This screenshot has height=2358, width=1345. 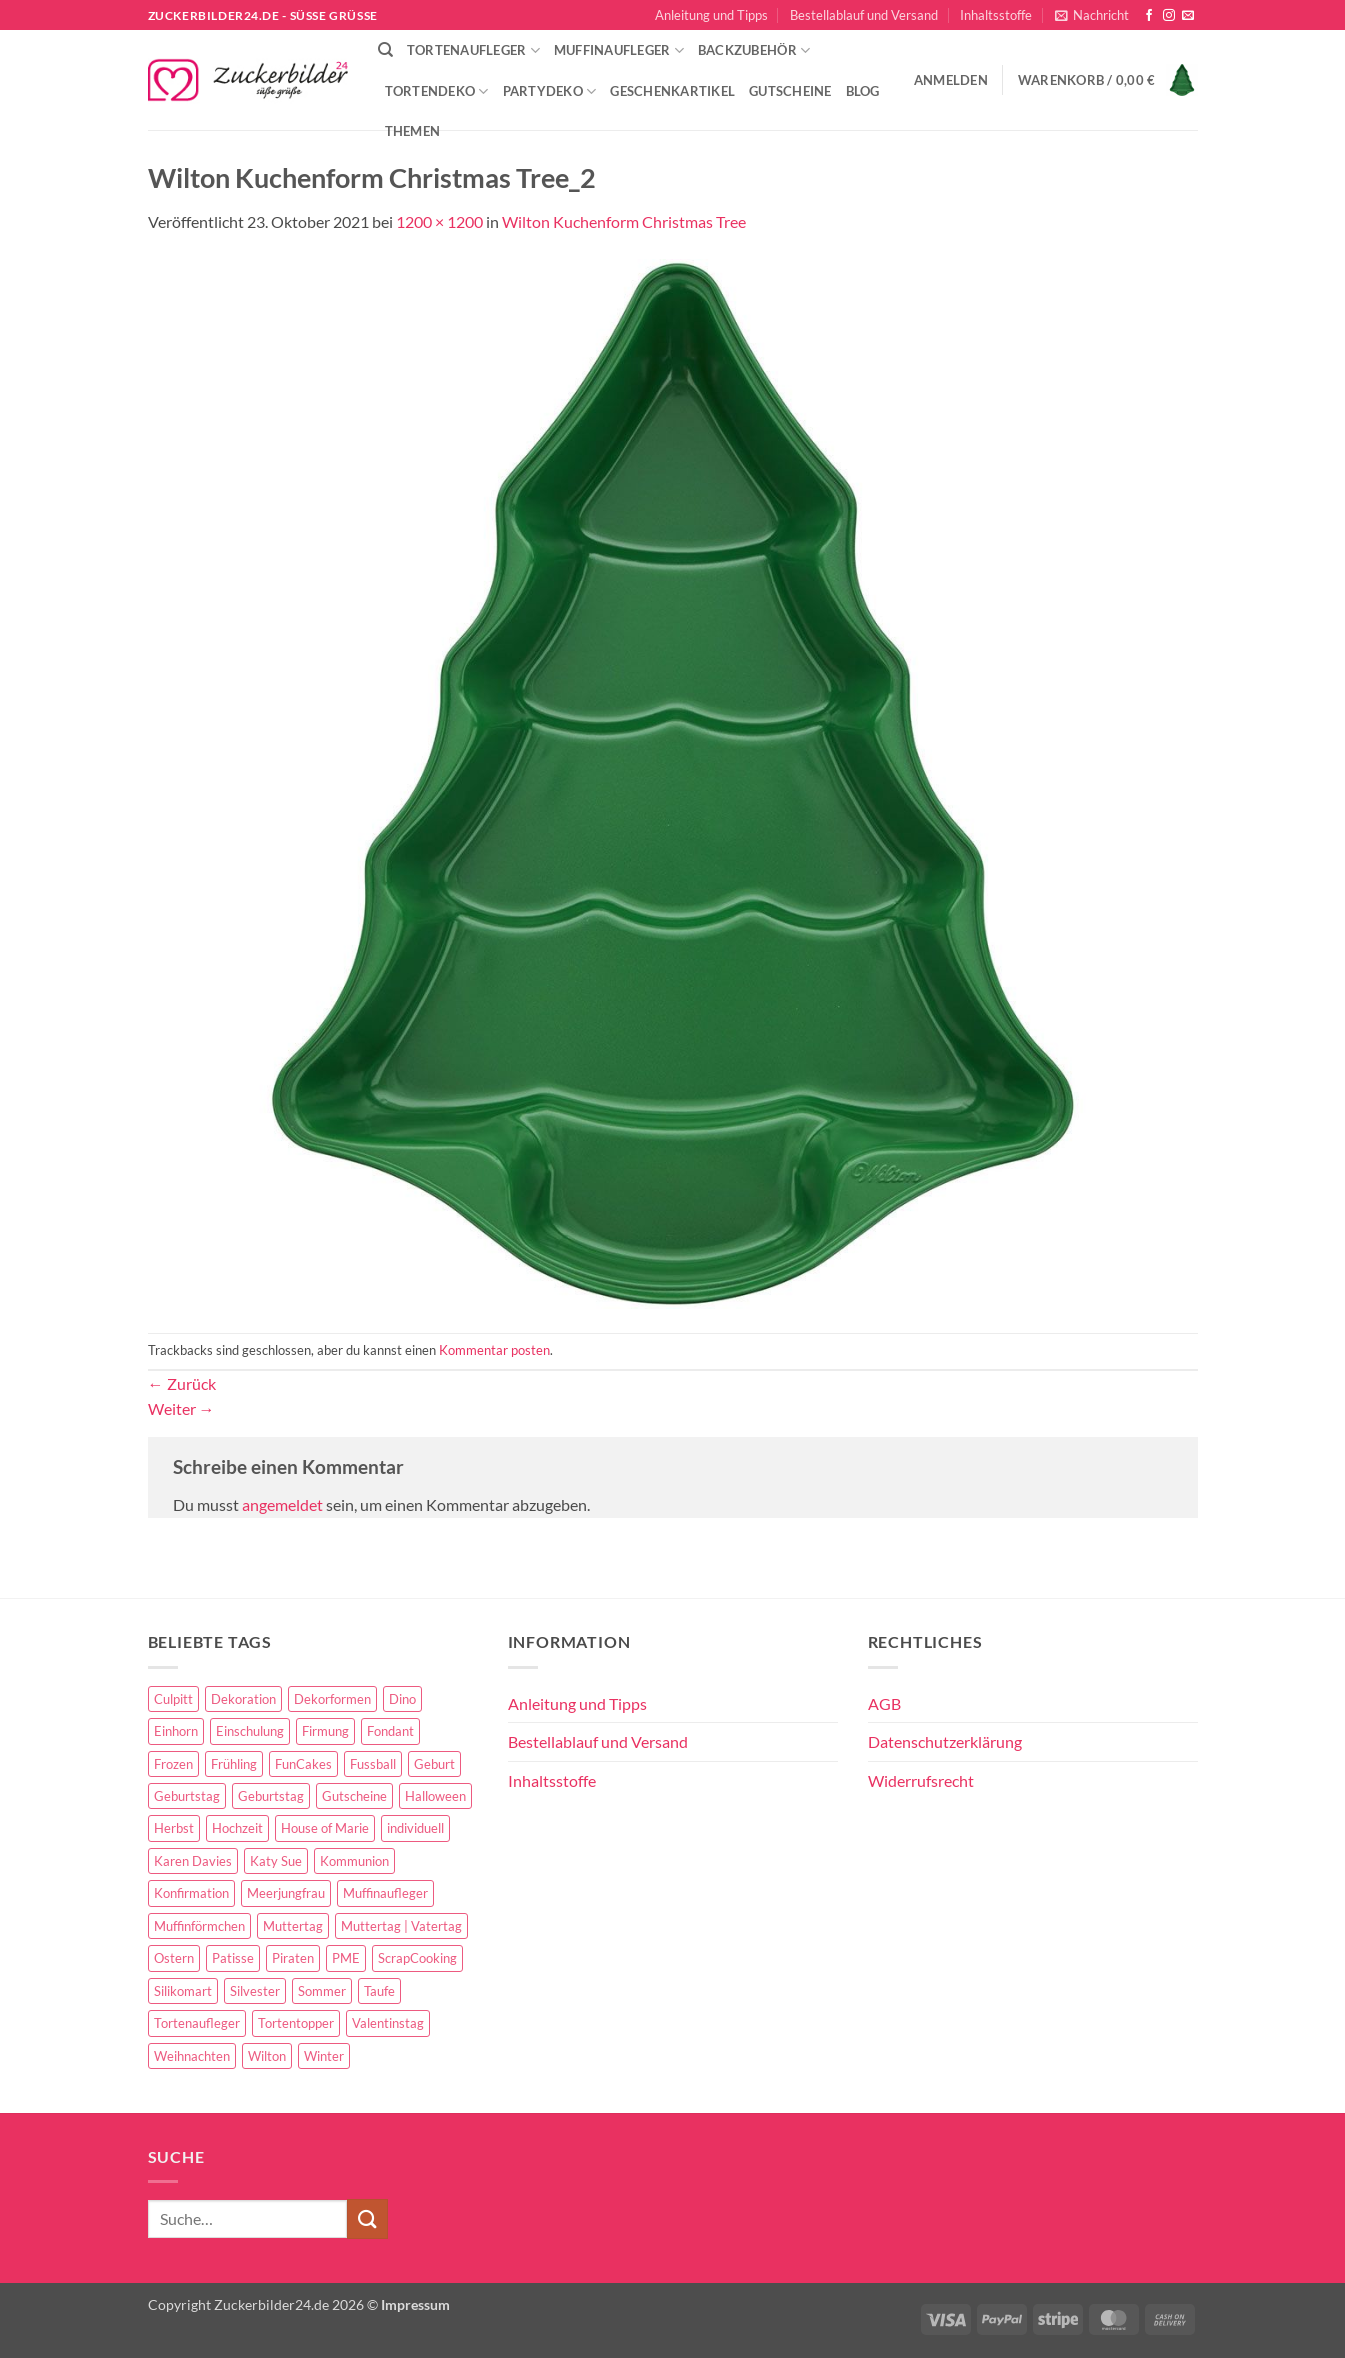 What do you see at coordinates (199, 1926) in the screenshot?
I see `Muffinförmchen [Muffinförmchen (6 Einträge)]` at bounding box center [199, 1926].